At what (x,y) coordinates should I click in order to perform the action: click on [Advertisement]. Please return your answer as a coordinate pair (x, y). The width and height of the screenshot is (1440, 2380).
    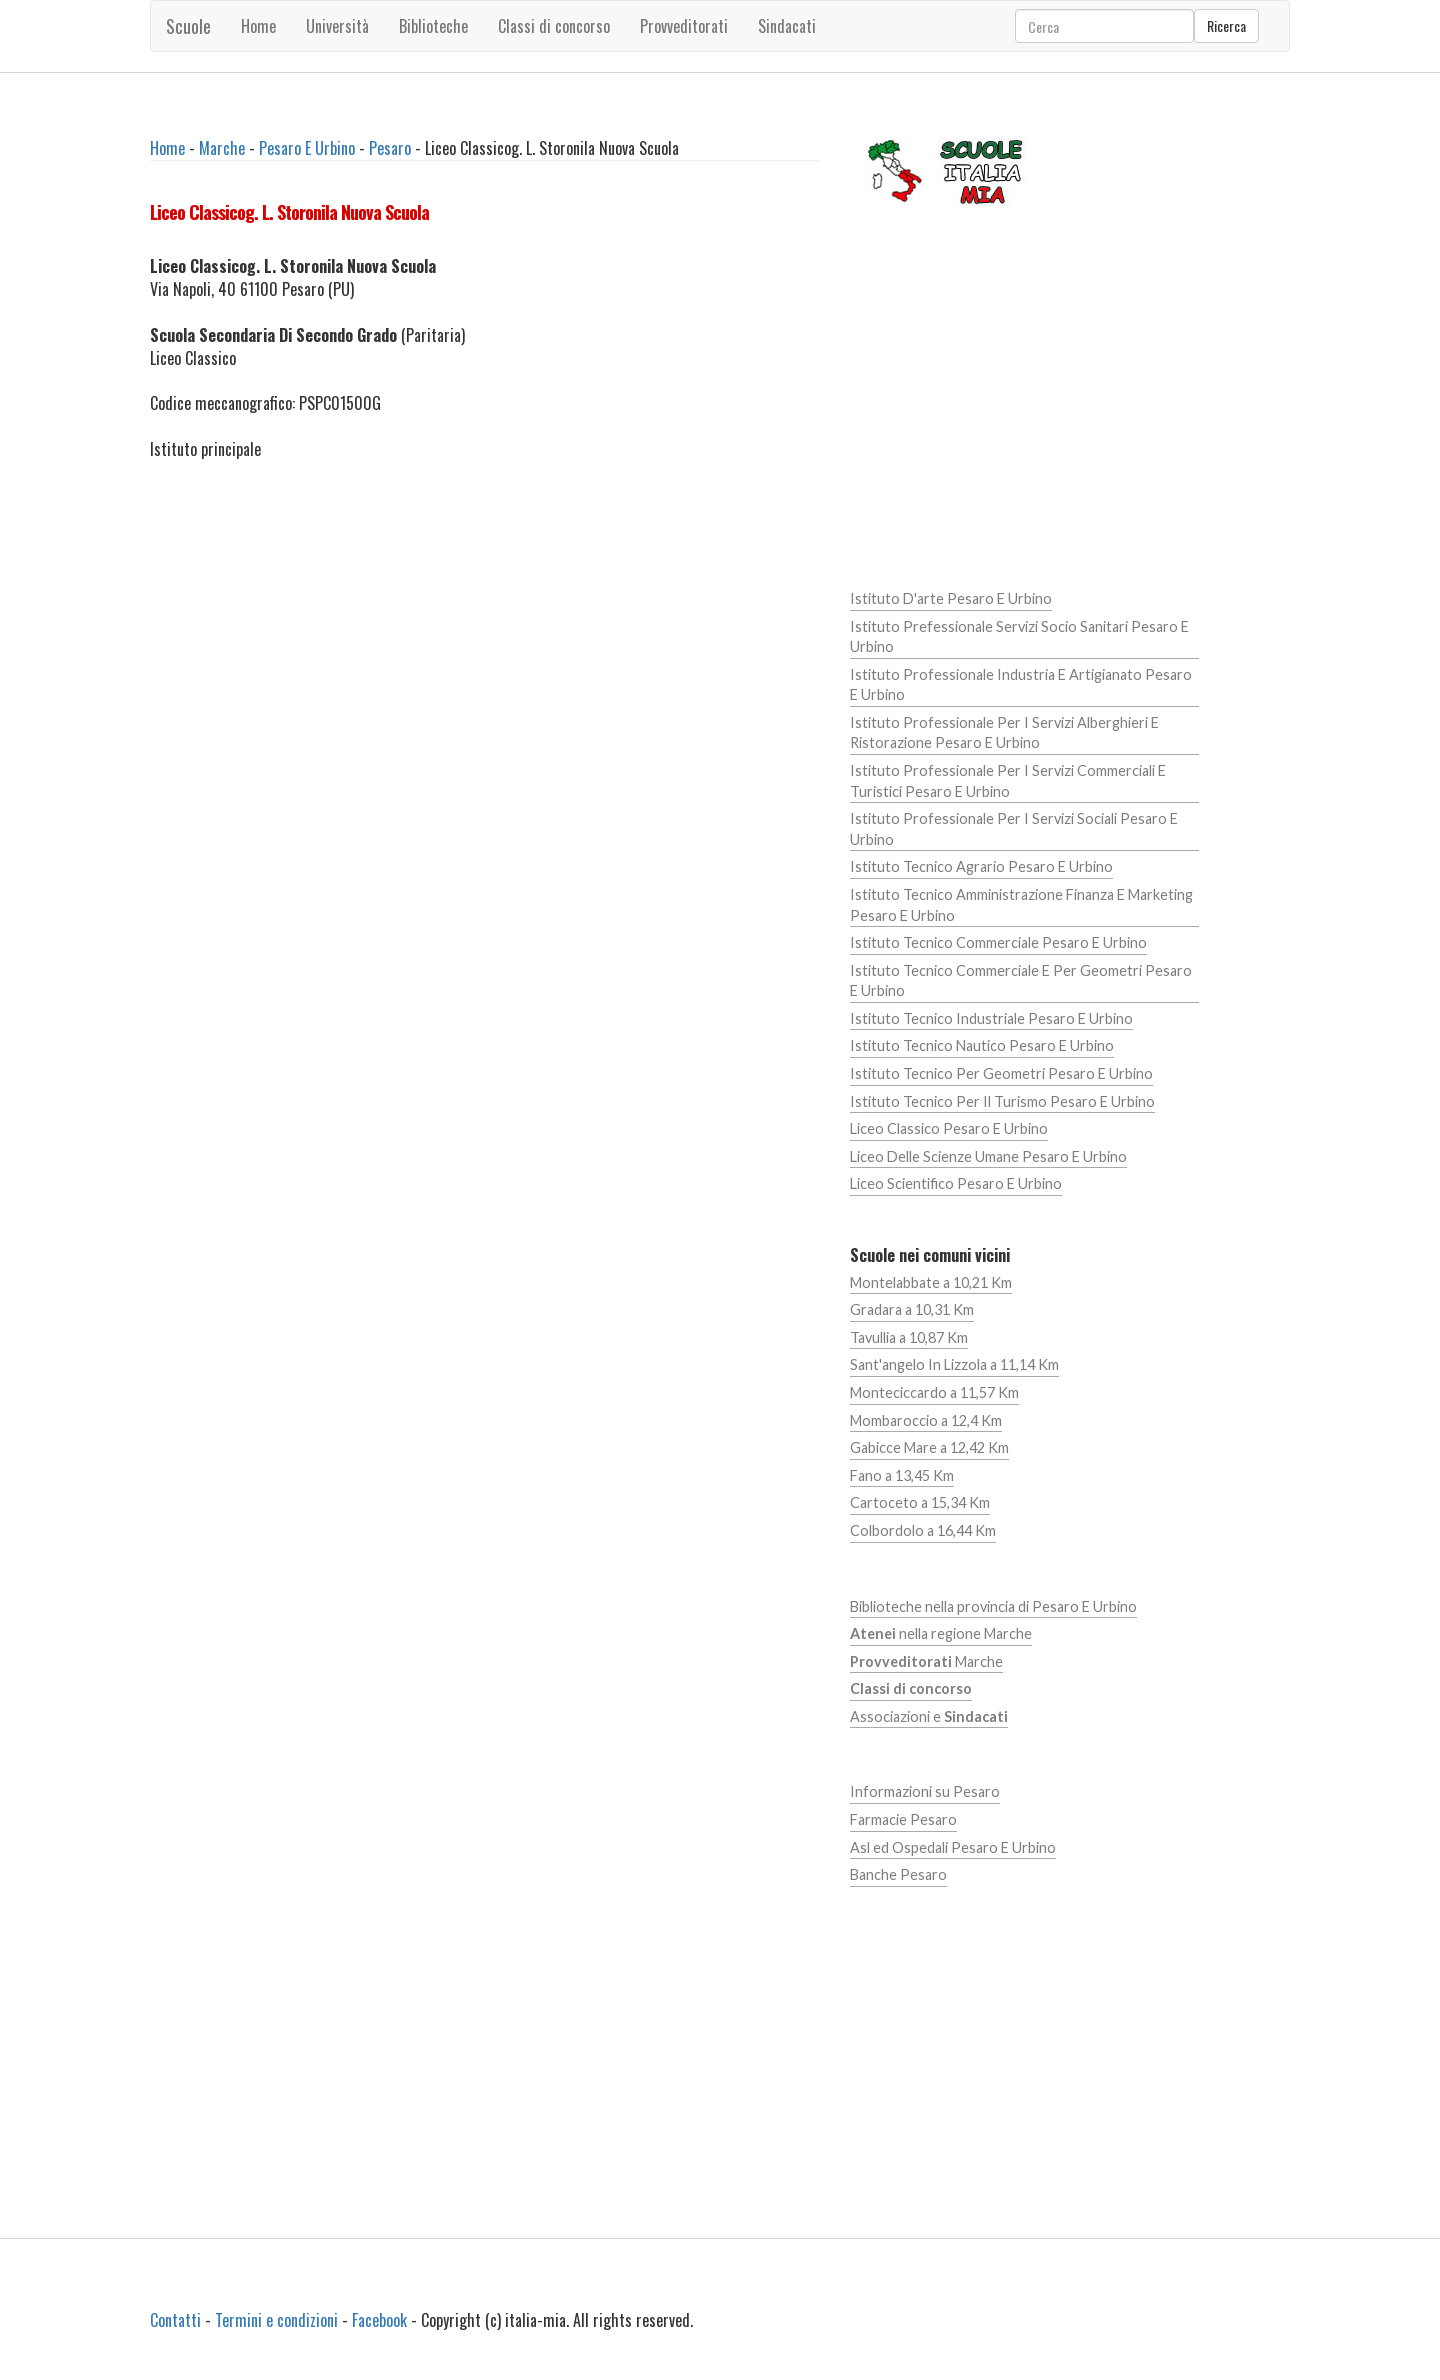
    Looking at the image, I should click on (484, 624).